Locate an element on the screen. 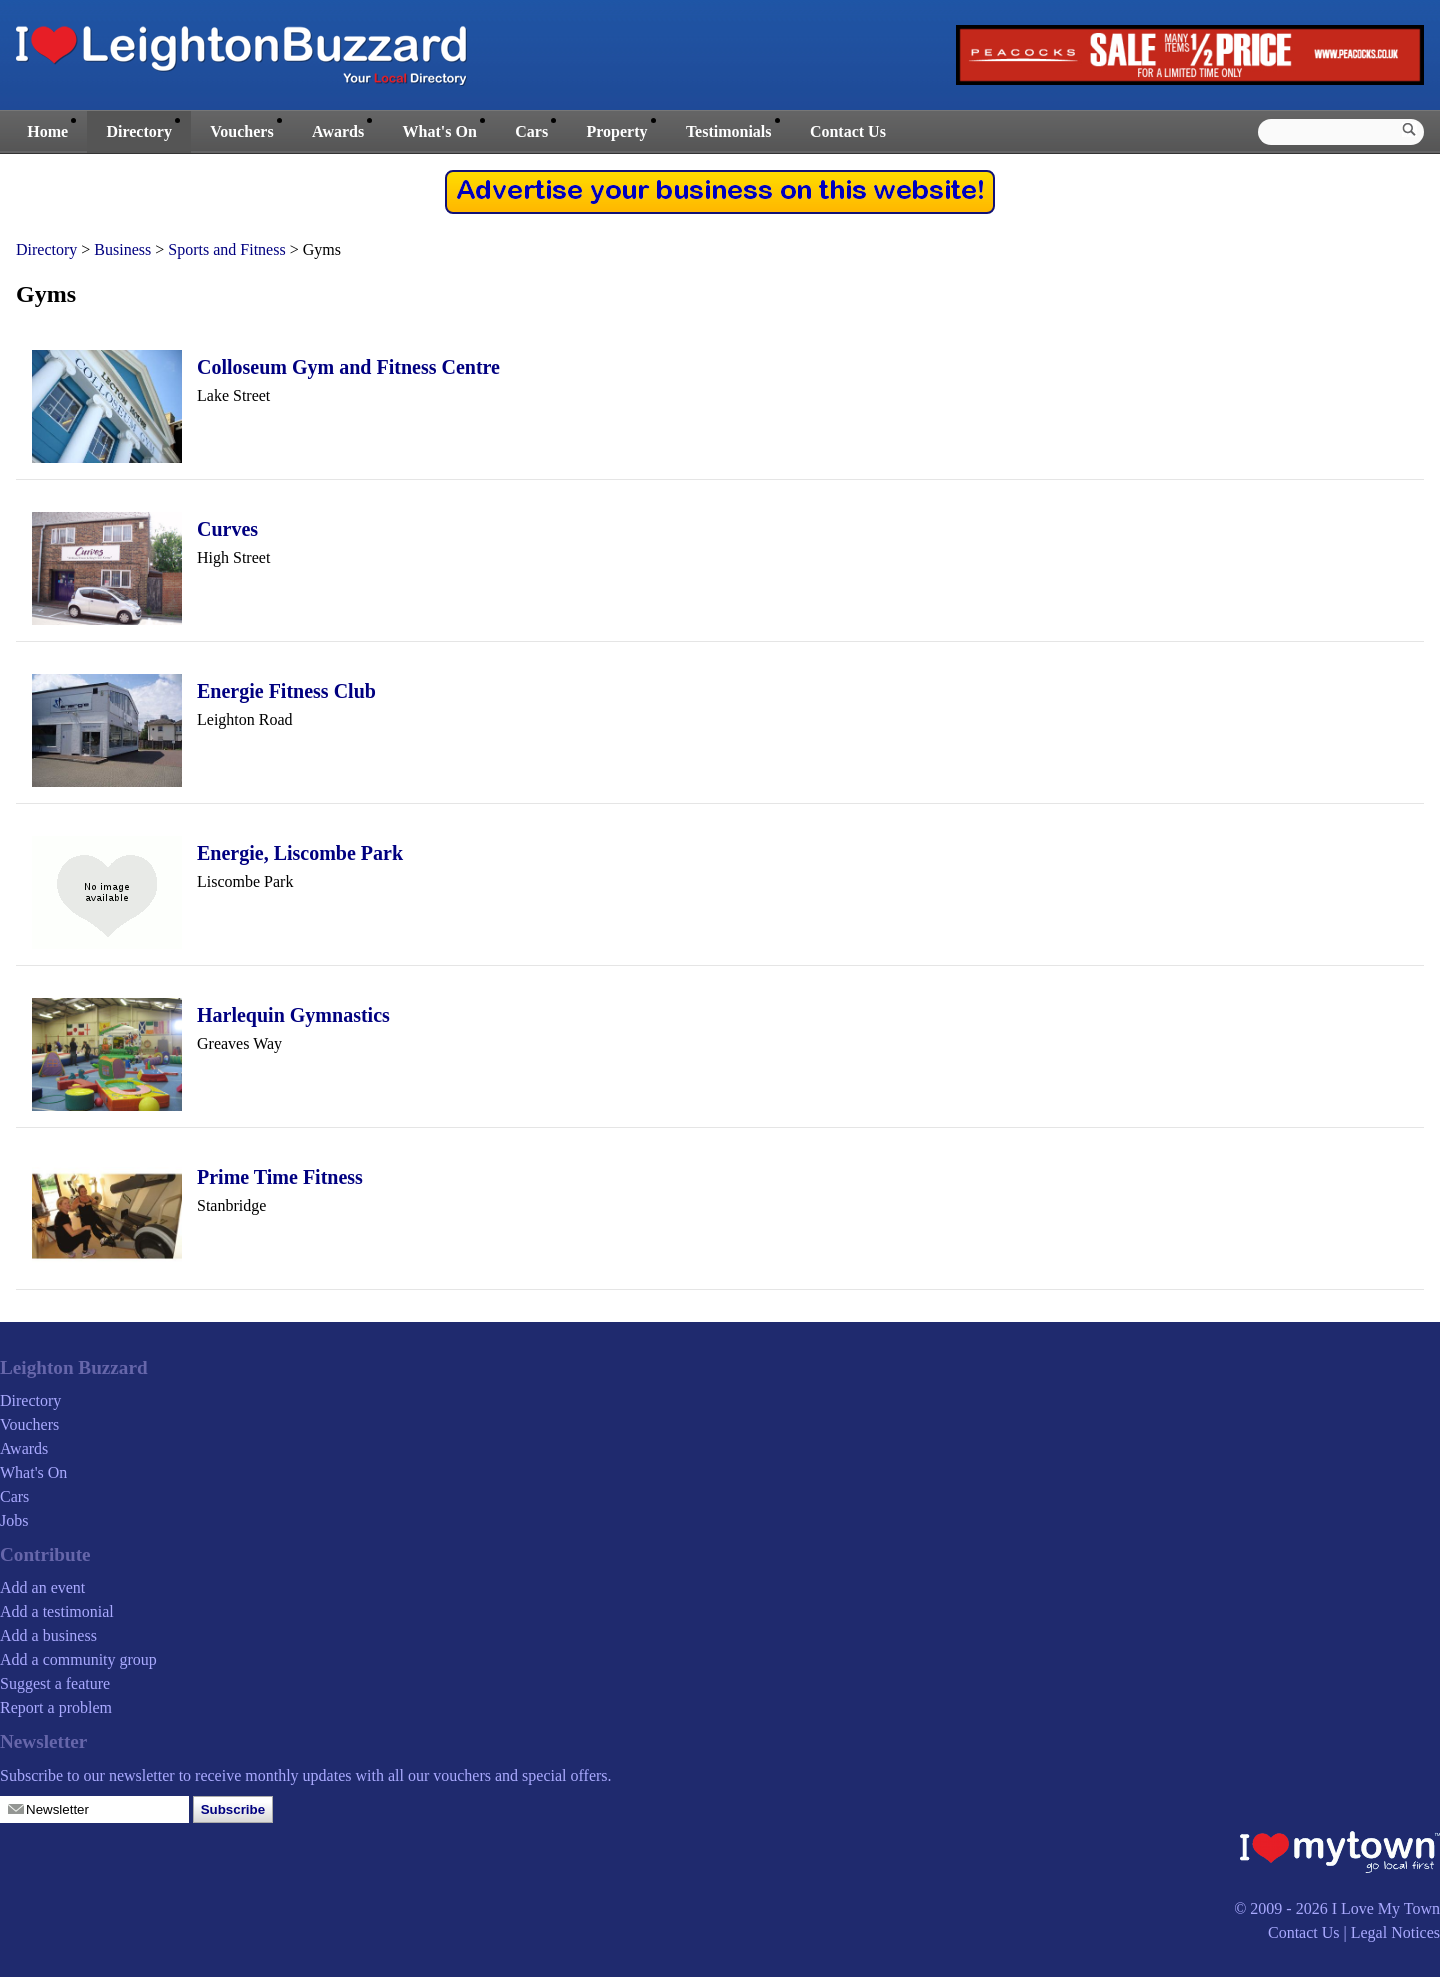  Vouchers is located at coordinates (241, 131).